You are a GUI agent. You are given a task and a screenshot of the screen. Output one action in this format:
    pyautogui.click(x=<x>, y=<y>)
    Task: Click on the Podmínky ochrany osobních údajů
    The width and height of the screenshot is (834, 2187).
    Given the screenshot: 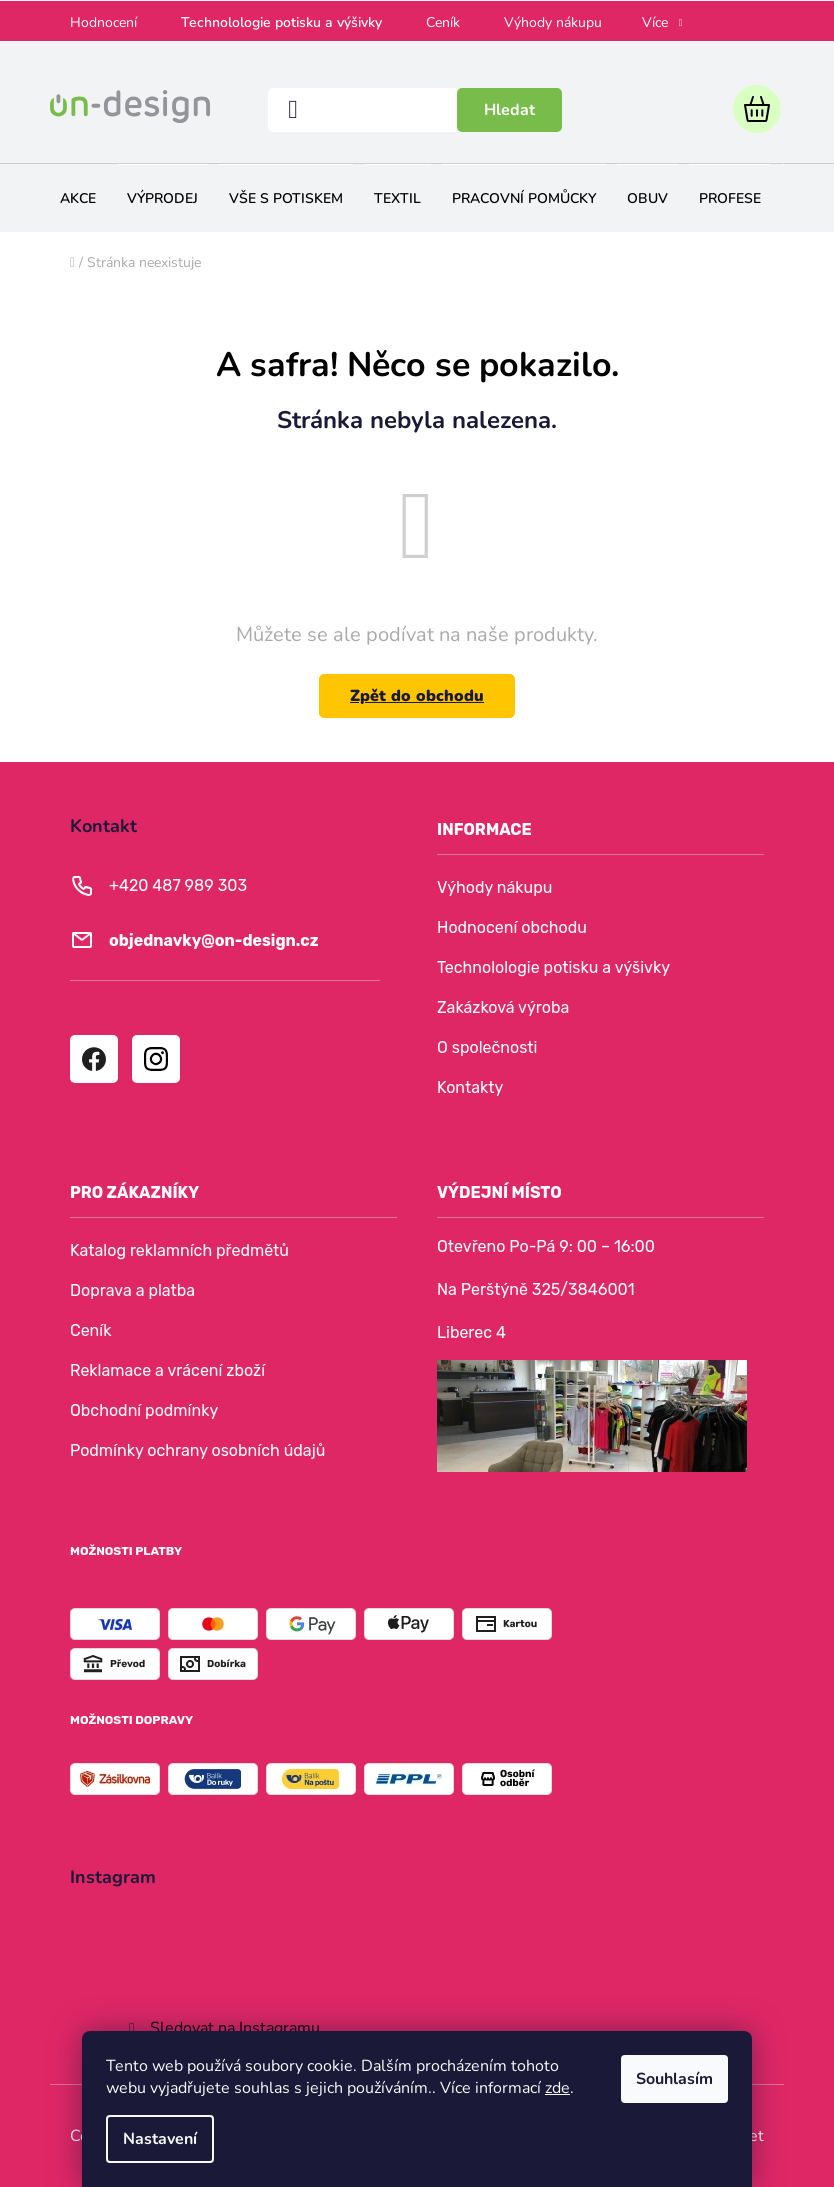 What is the action you would take?
    pyautogui.click(x=197, y=1450)
    